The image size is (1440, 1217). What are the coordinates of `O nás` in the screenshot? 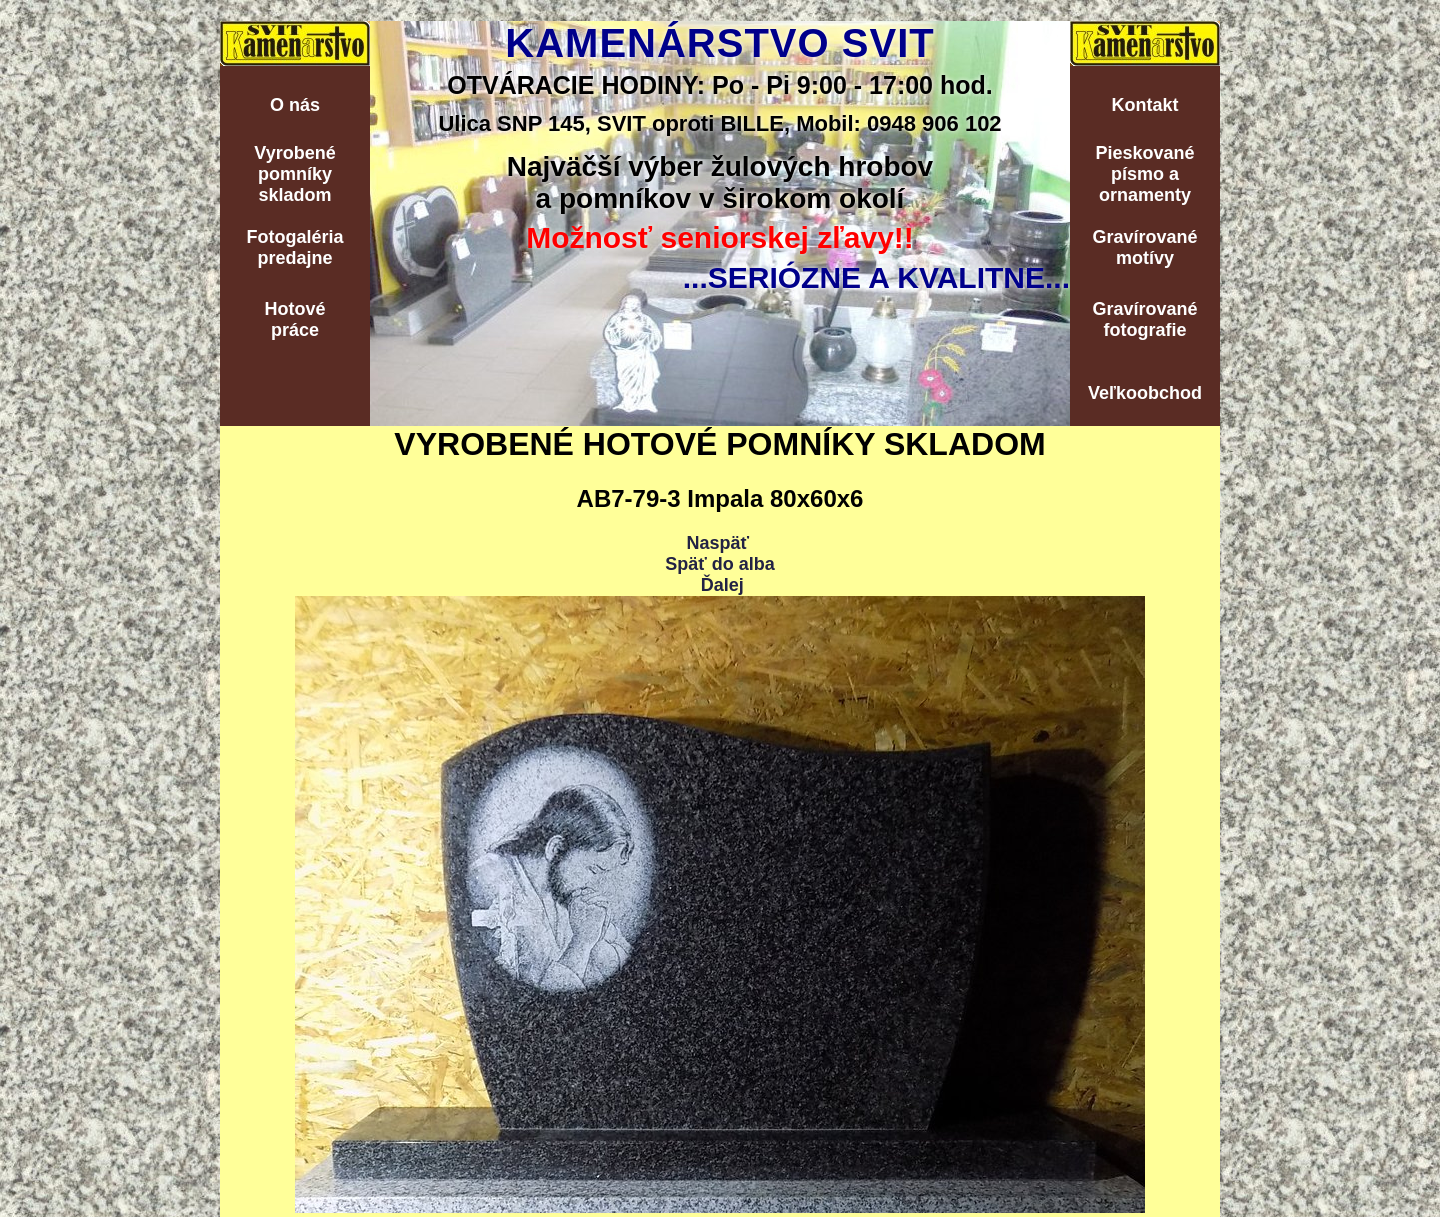 It's located at (295, 105).